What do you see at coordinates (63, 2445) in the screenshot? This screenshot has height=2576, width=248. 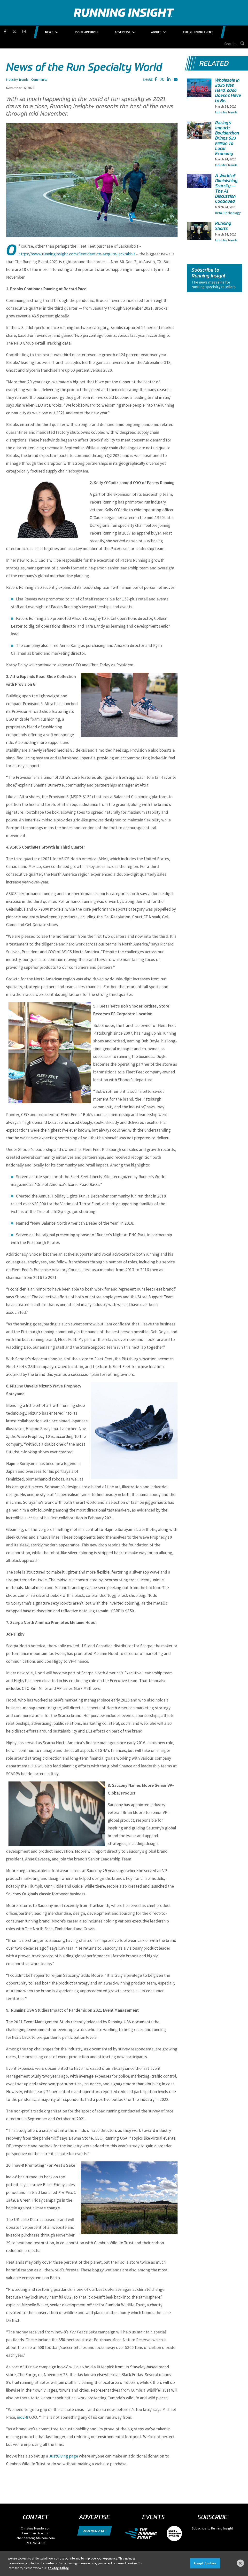 I see `JustGiving page` at bounding box center [63, 2445].